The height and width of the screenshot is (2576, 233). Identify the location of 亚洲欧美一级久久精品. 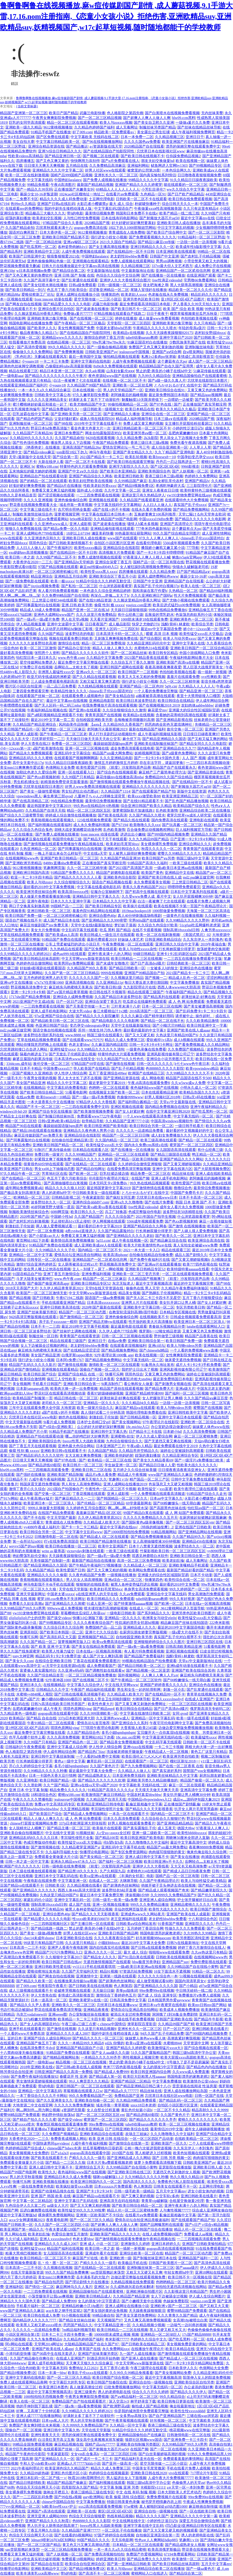
(23, 127).